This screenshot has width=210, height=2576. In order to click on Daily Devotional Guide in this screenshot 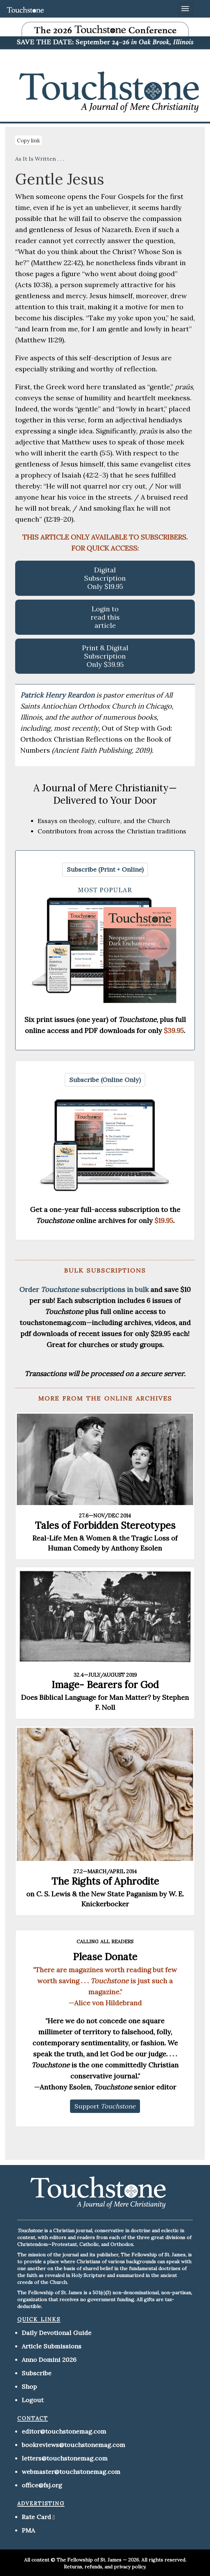, I will do `click(56, 2333)`.